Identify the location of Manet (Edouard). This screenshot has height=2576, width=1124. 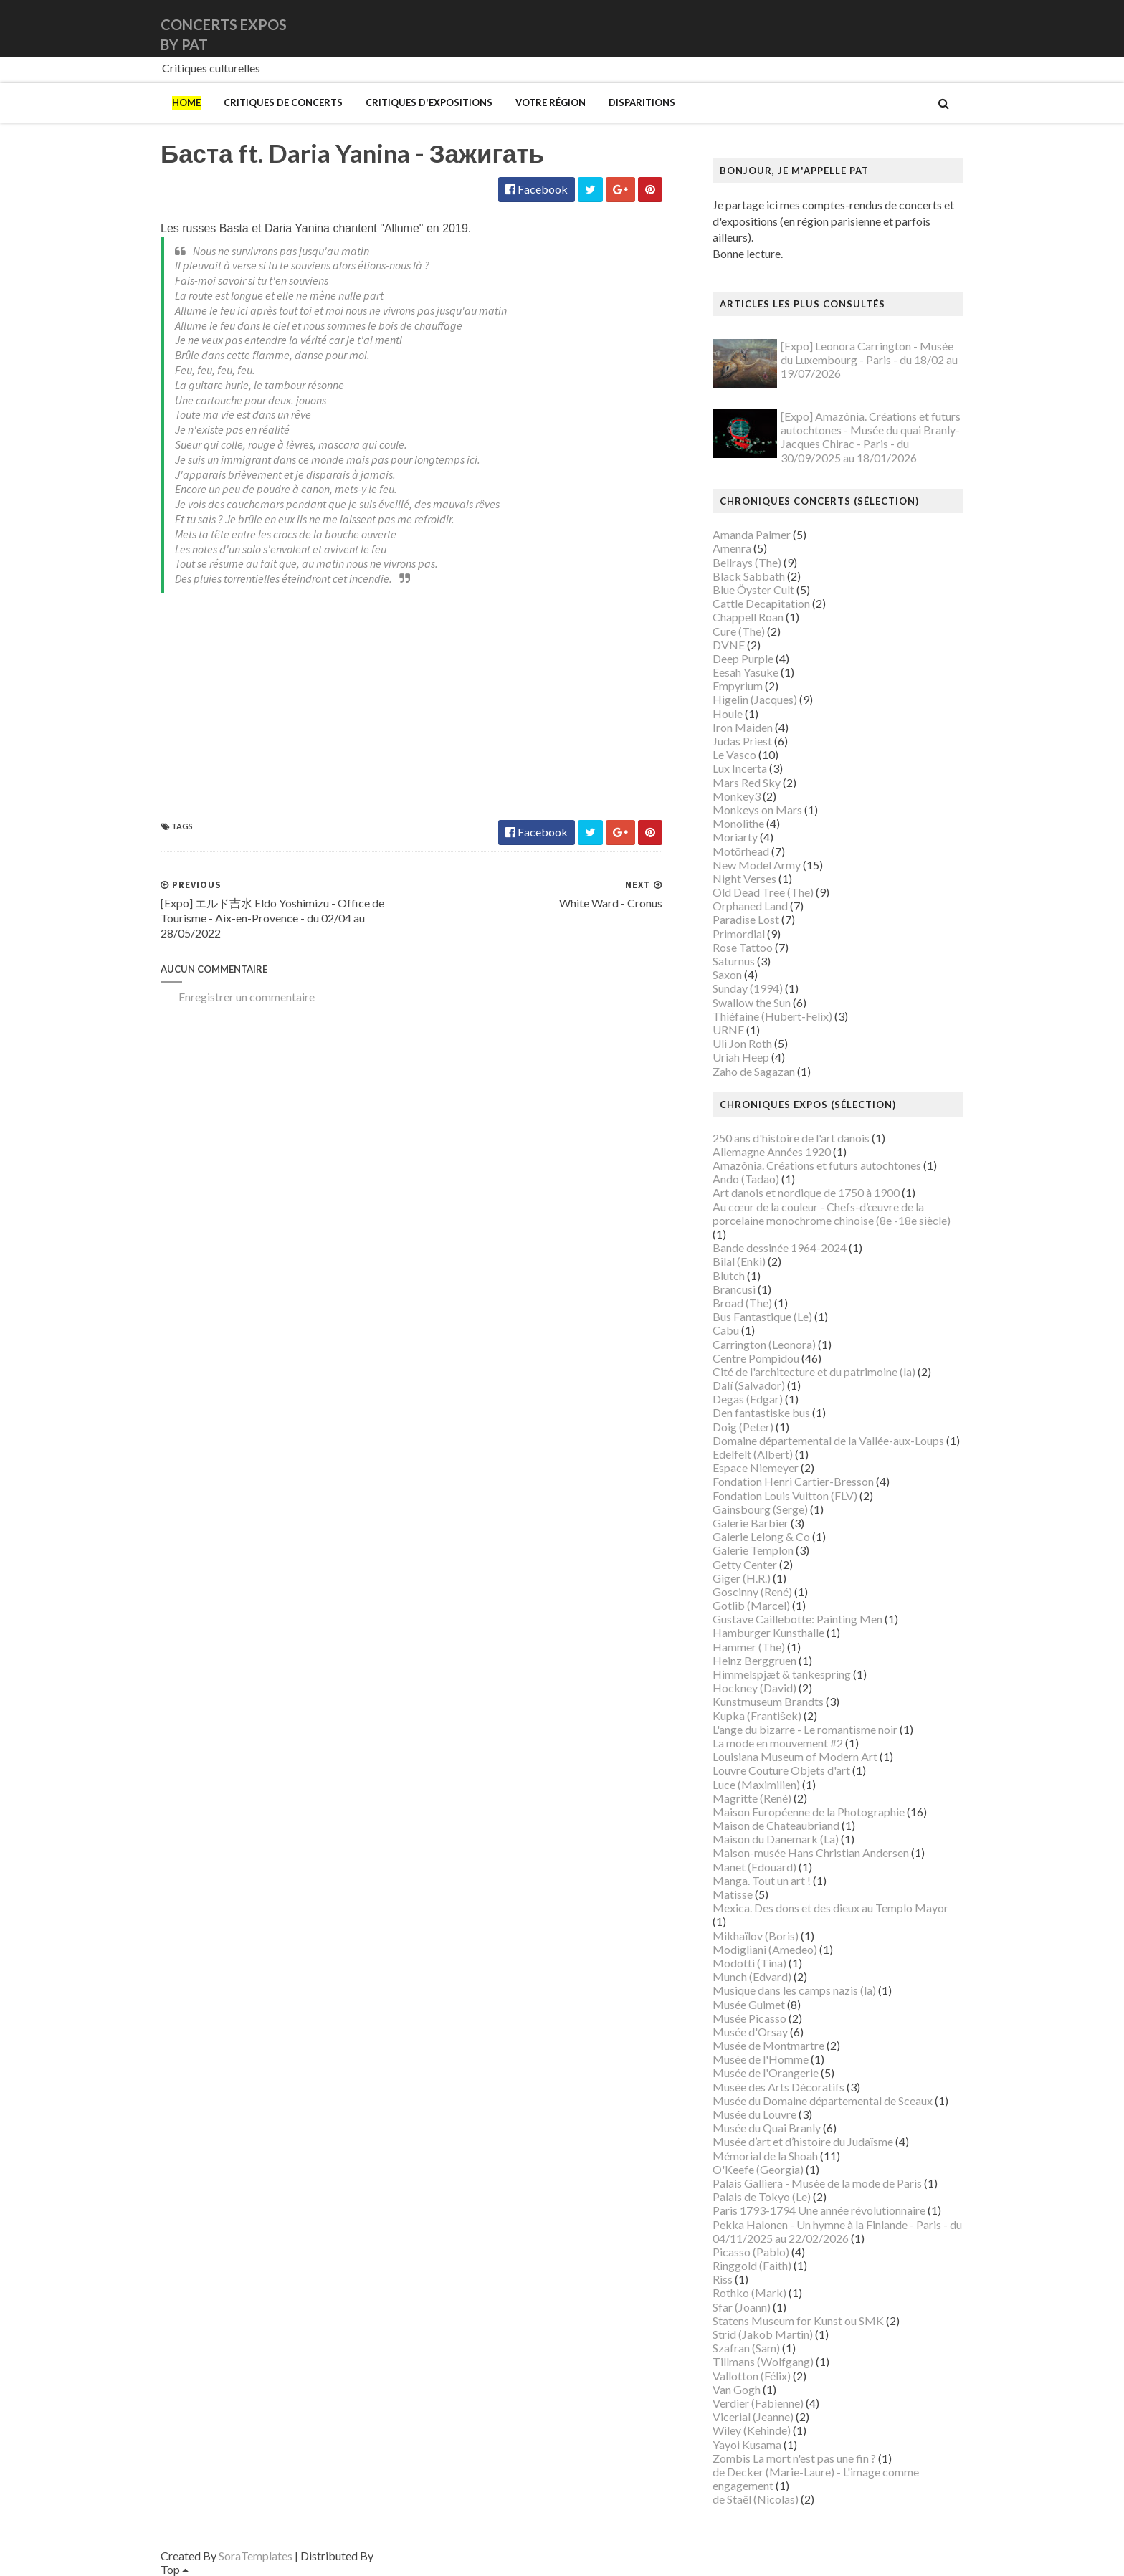
(754, 1867).